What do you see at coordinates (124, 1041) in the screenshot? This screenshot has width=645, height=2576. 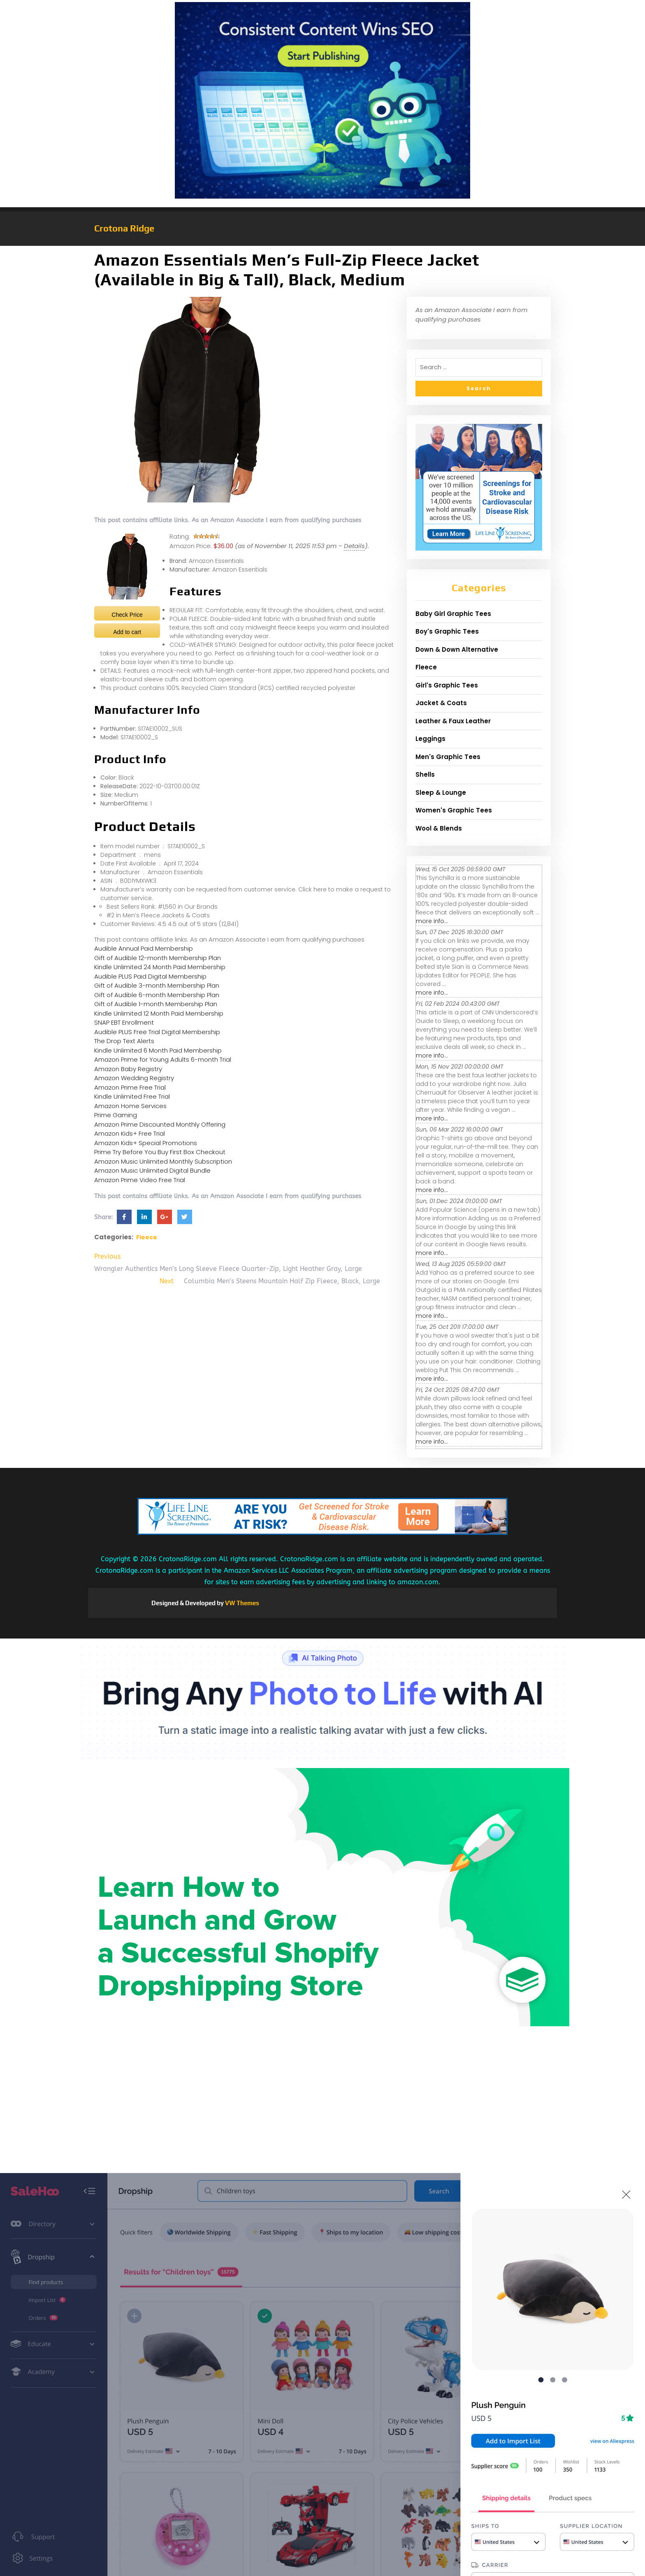 I see `The Drop Text Alerts` at bounding box center [124, 1041].